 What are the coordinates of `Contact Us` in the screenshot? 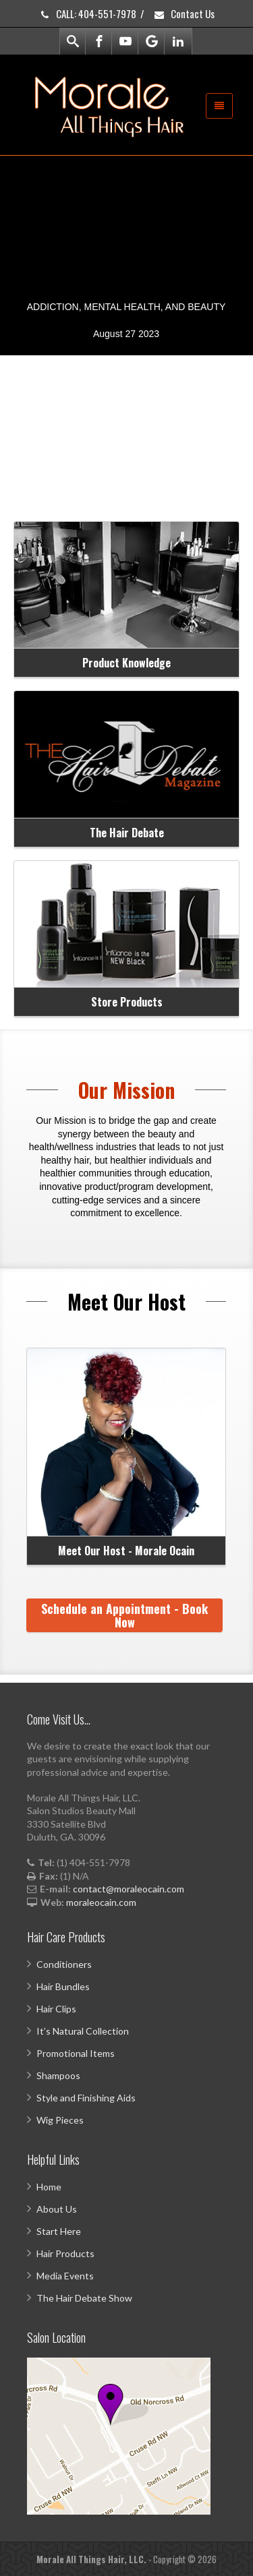 It's located at (184, 13).